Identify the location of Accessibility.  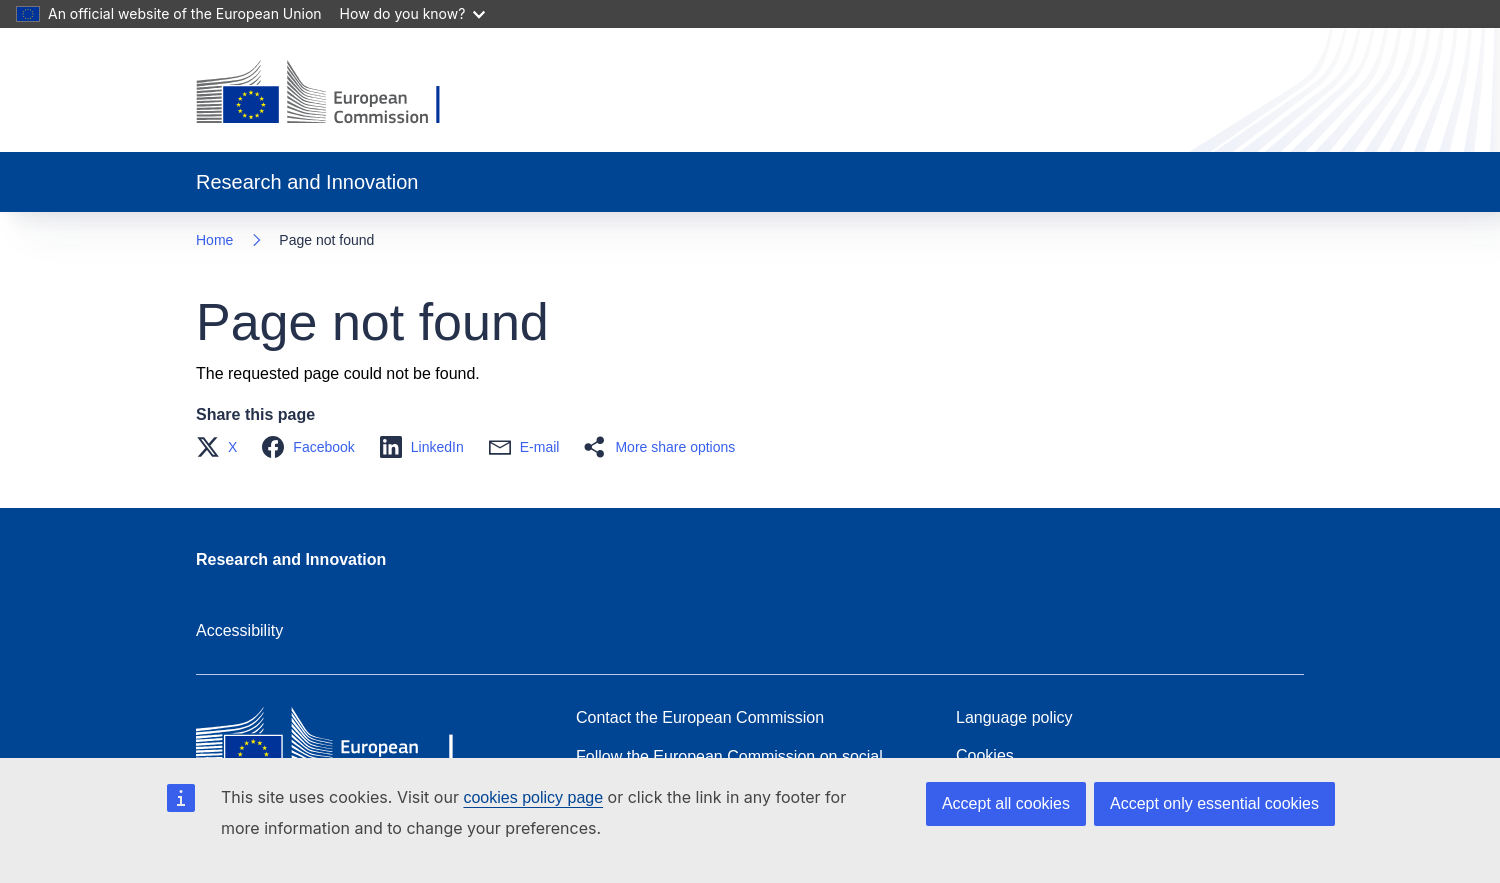
(239, 630).